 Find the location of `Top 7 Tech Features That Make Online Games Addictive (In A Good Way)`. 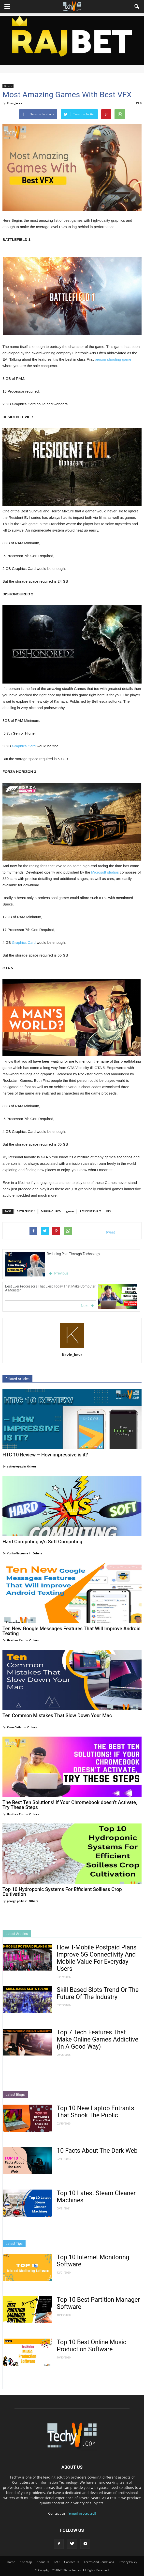

Top 7 Tech Features That Make Online Games Addictive (In A Good Way) is located at coordinates (97, 2039).